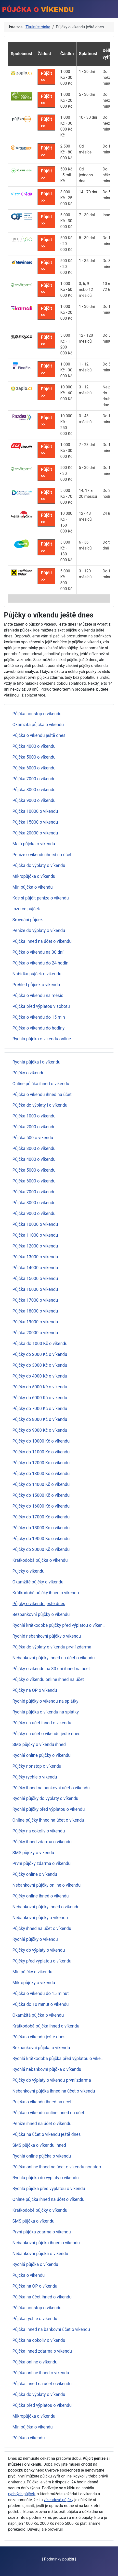 Image resolution: width=118 pixels, height=2576 pixels. I want to click on Půjčka o víkendu do 15 min, so click(39, 1017).